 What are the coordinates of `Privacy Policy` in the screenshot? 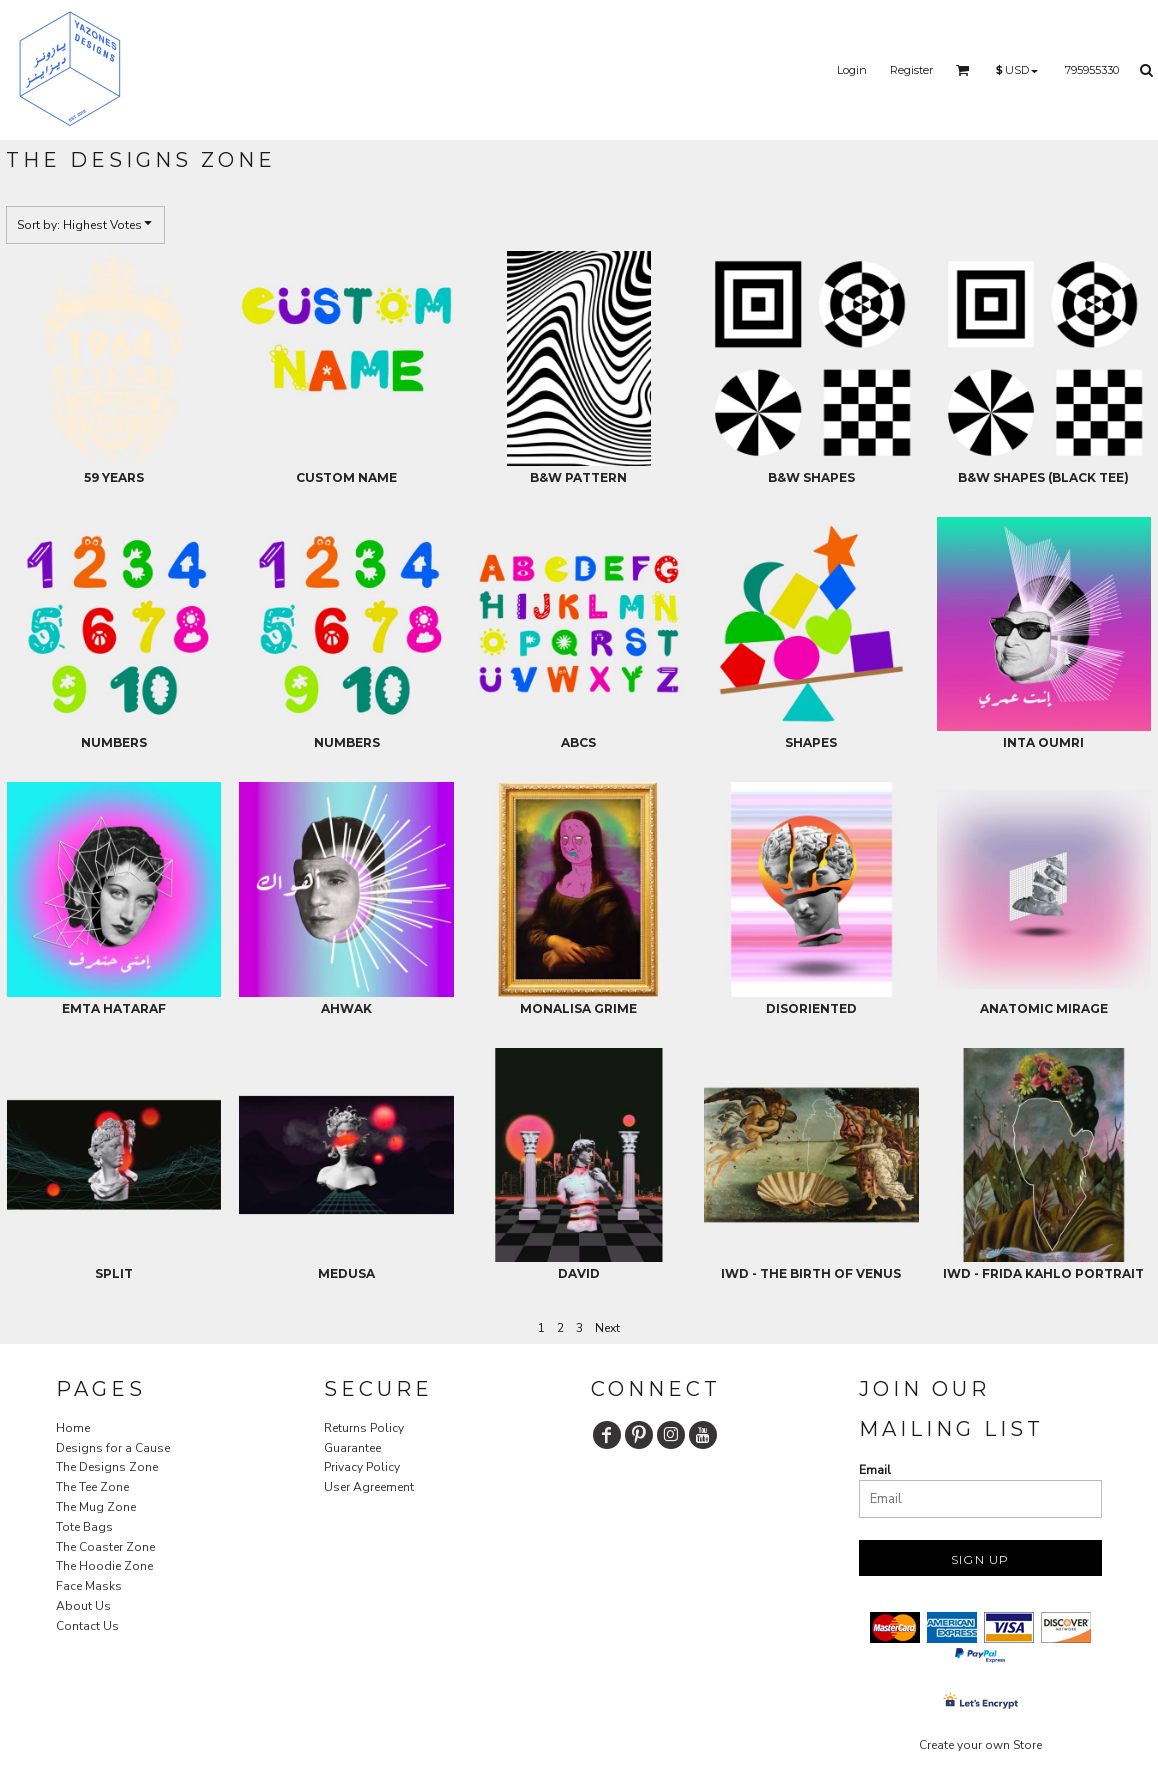 It's located at (362, 1467).